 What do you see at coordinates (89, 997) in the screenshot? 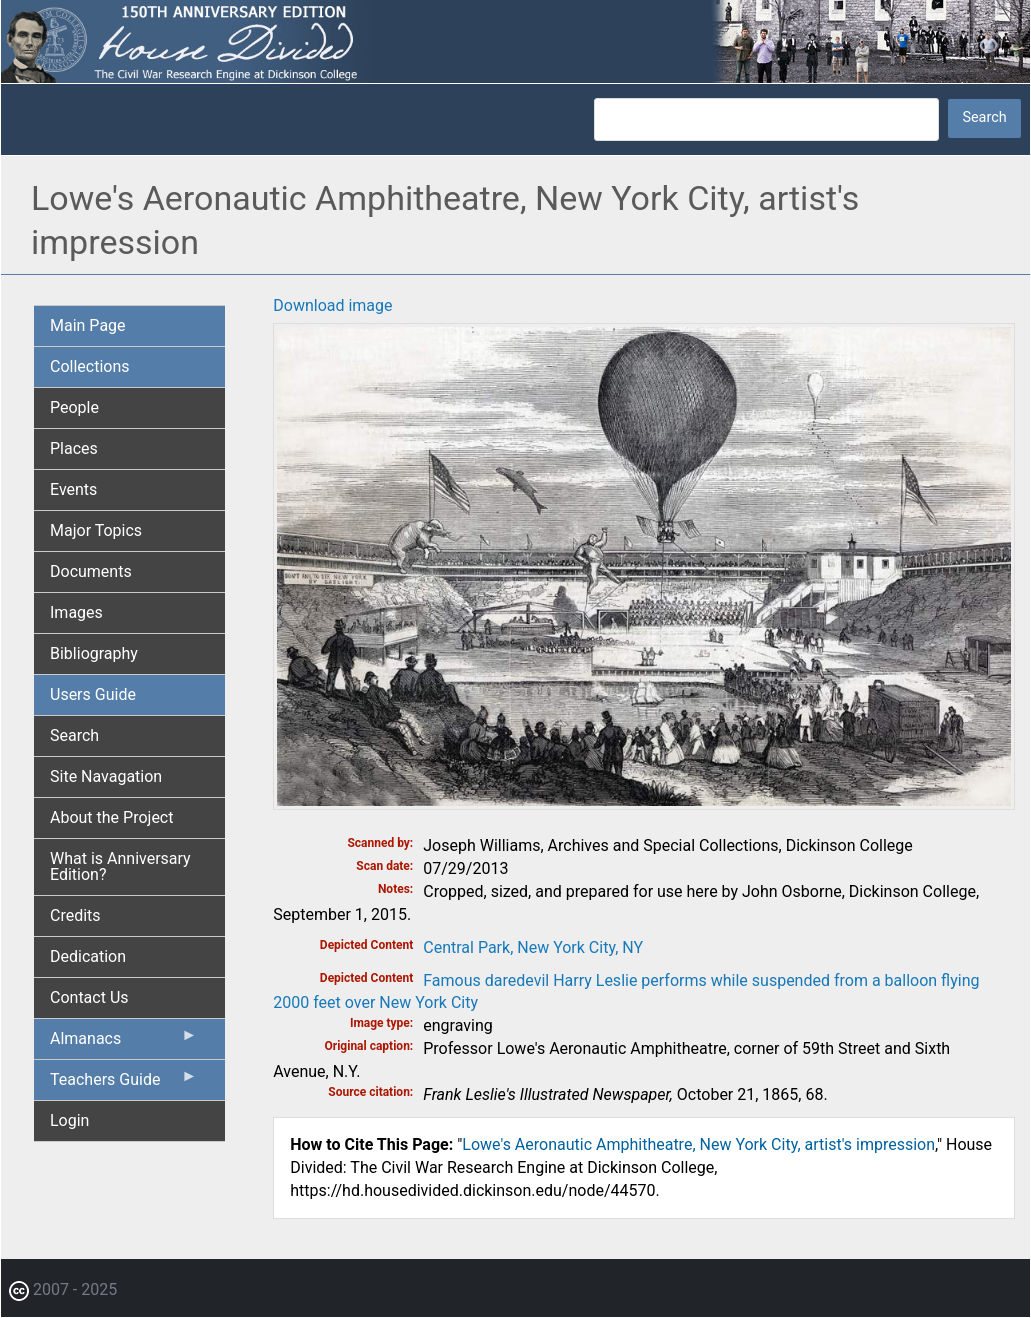
I see `Contact Us [menuitem]` at bounding box center [89, 997].